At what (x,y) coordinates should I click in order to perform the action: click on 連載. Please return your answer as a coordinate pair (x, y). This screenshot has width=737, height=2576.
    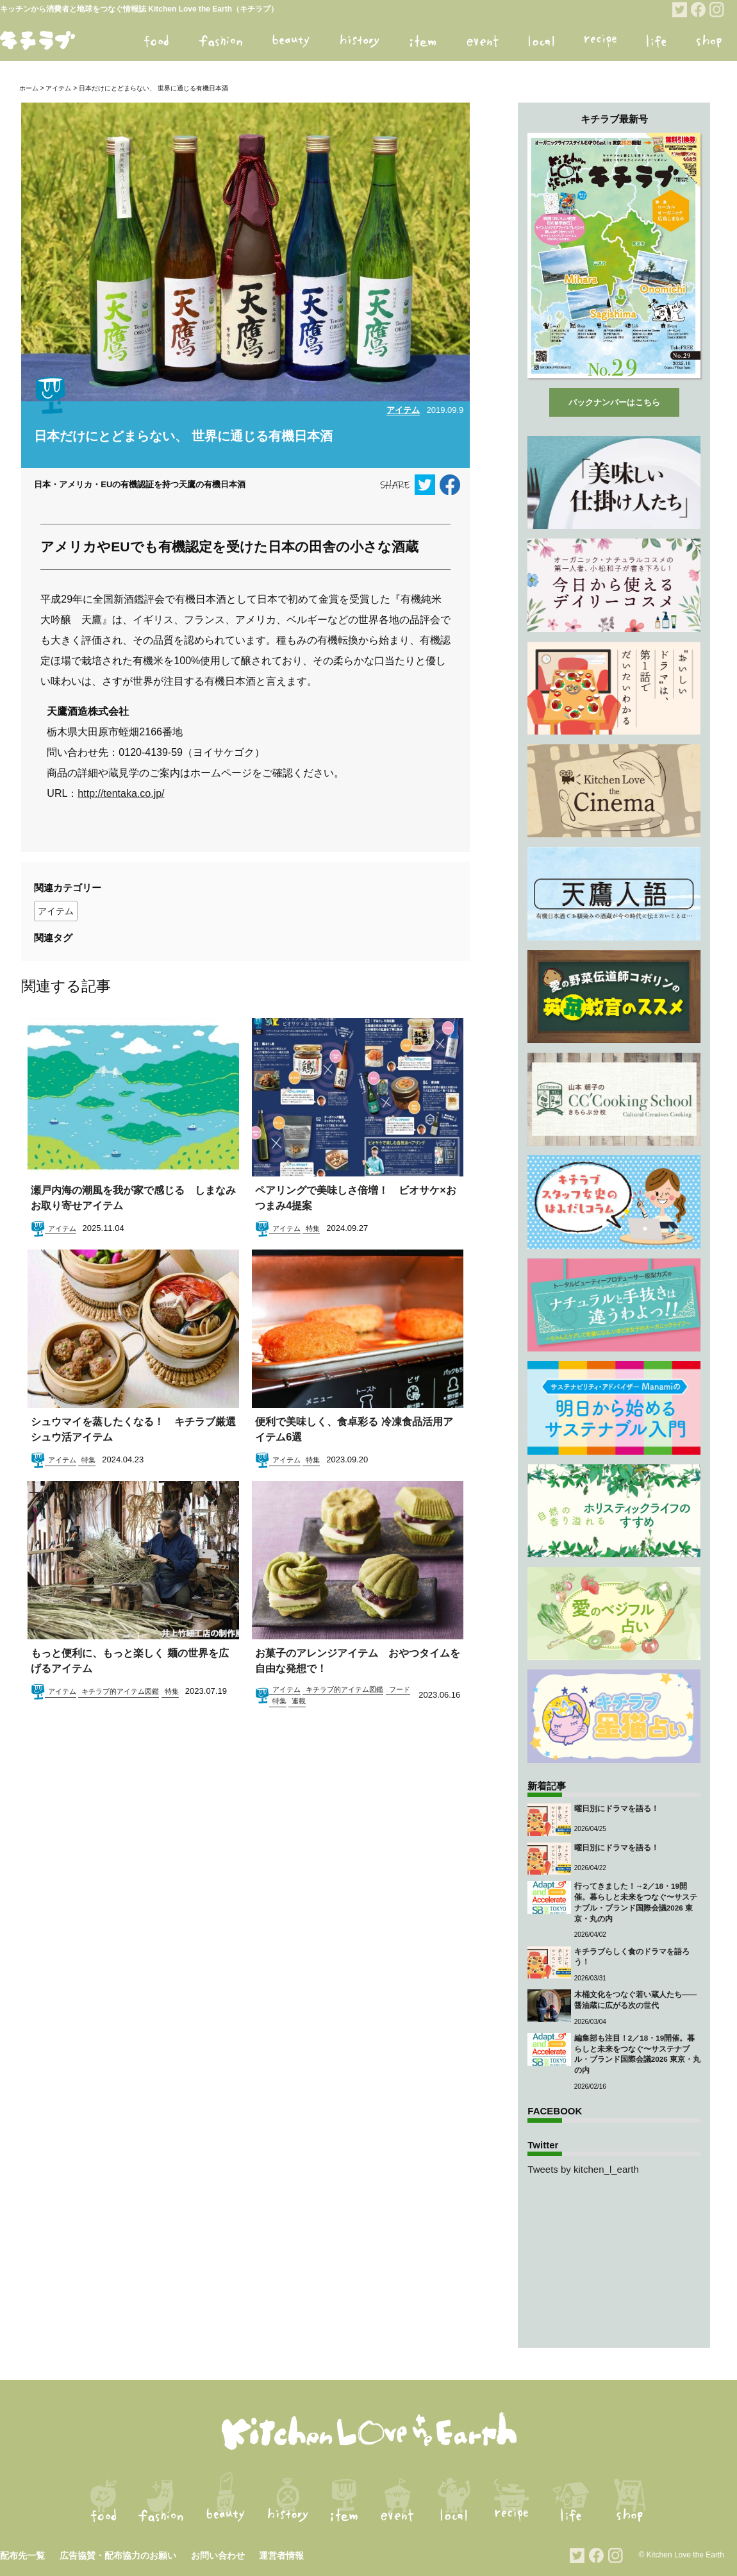
    Looking at the image, I should click on (299, 1701).